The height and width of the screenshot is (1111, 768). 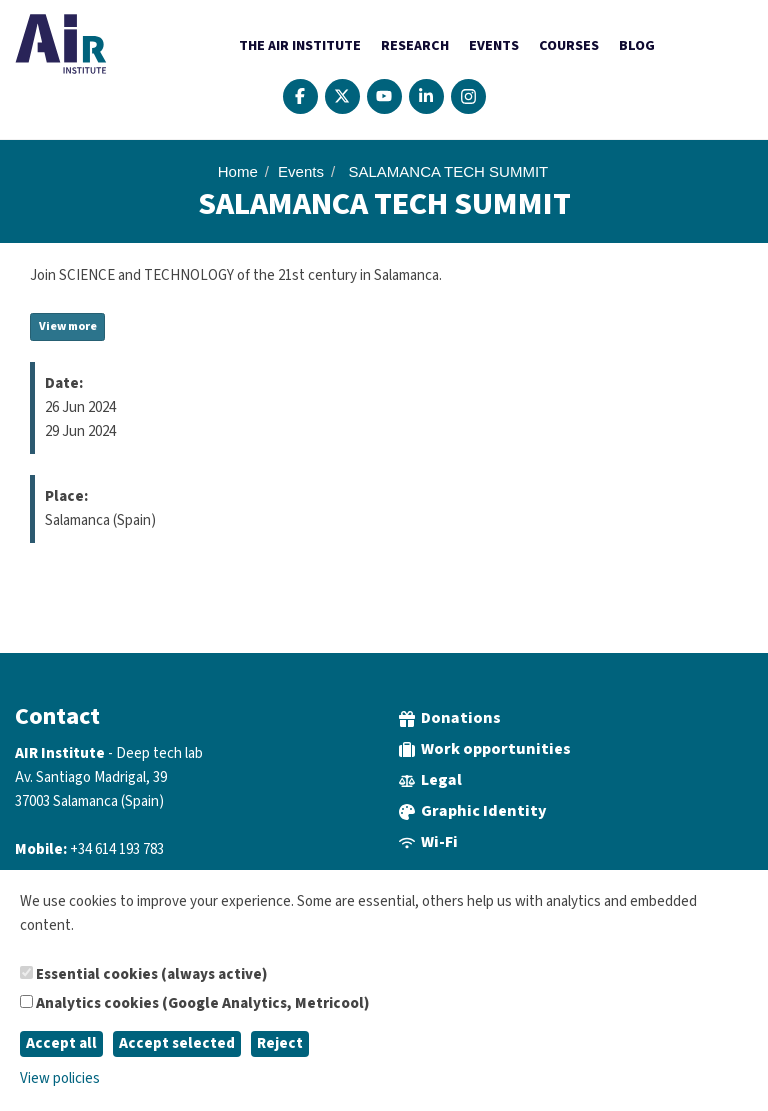 I want to click on Home, so click(x=238, y=171).